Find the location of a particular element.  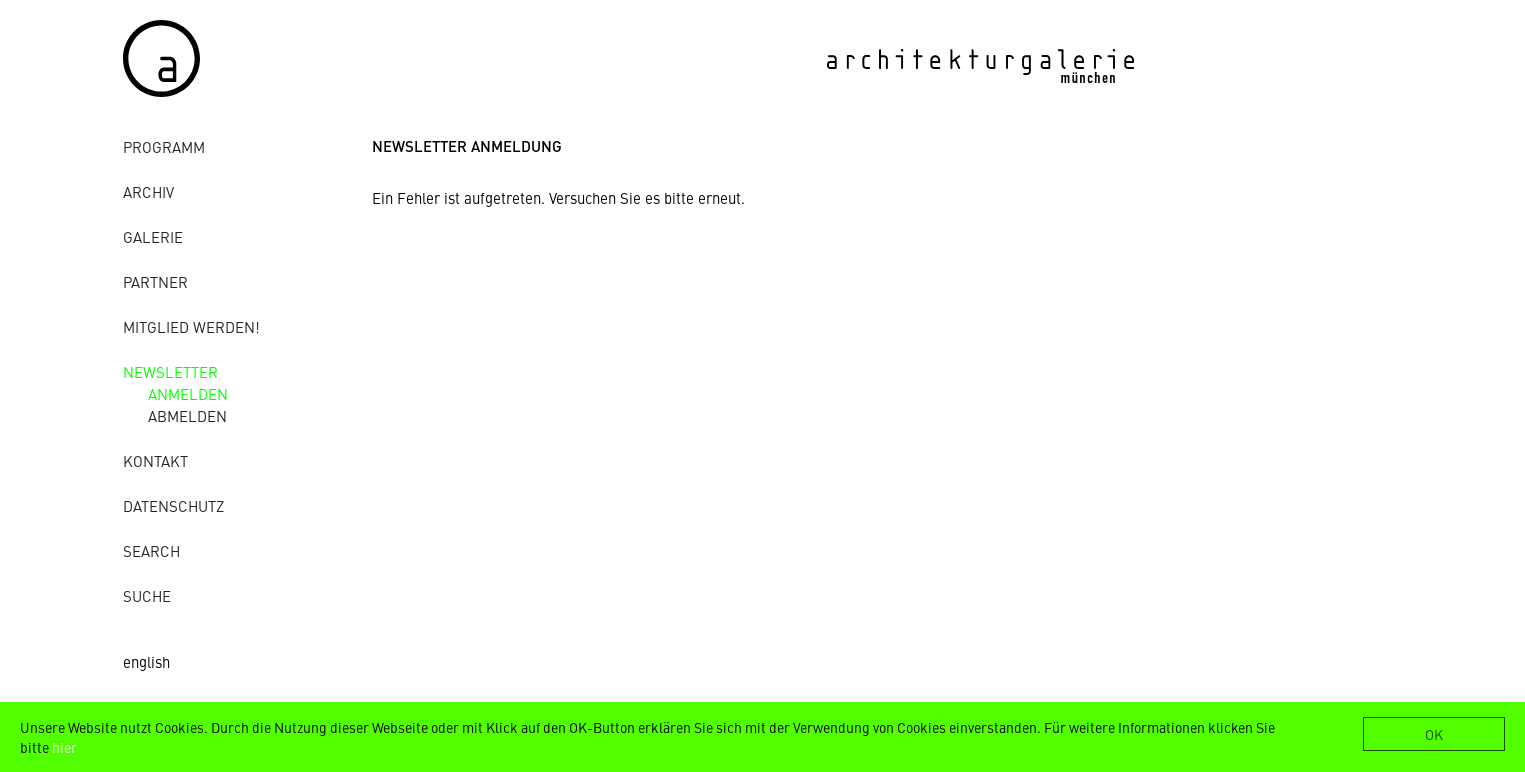

Search is located at coordinates (151, 550).